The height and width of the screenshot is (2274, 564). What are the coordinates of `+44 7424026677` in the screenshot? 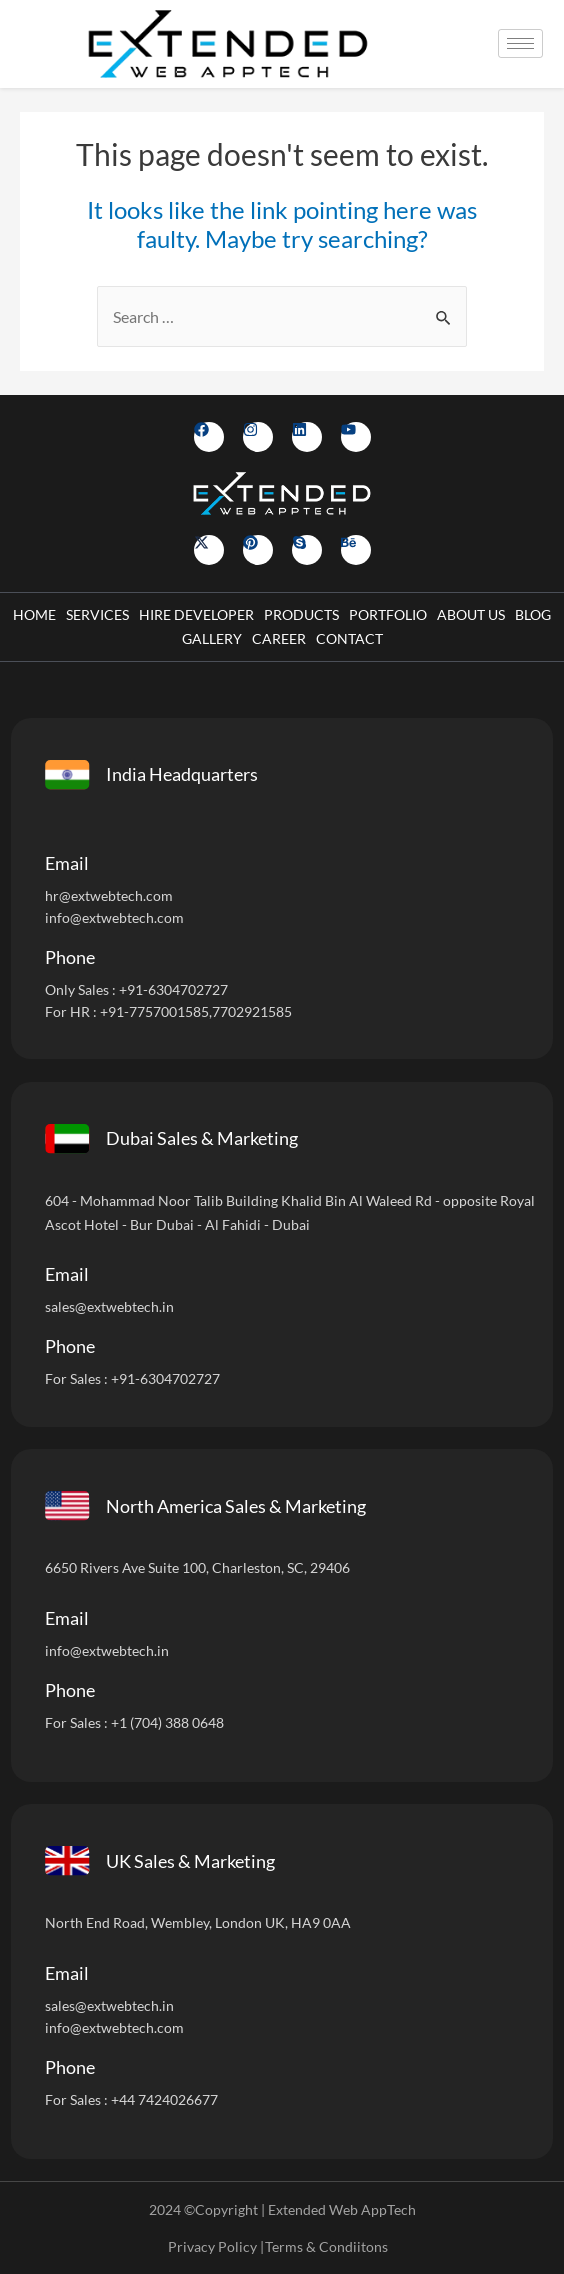 It's located at (164, 2099).